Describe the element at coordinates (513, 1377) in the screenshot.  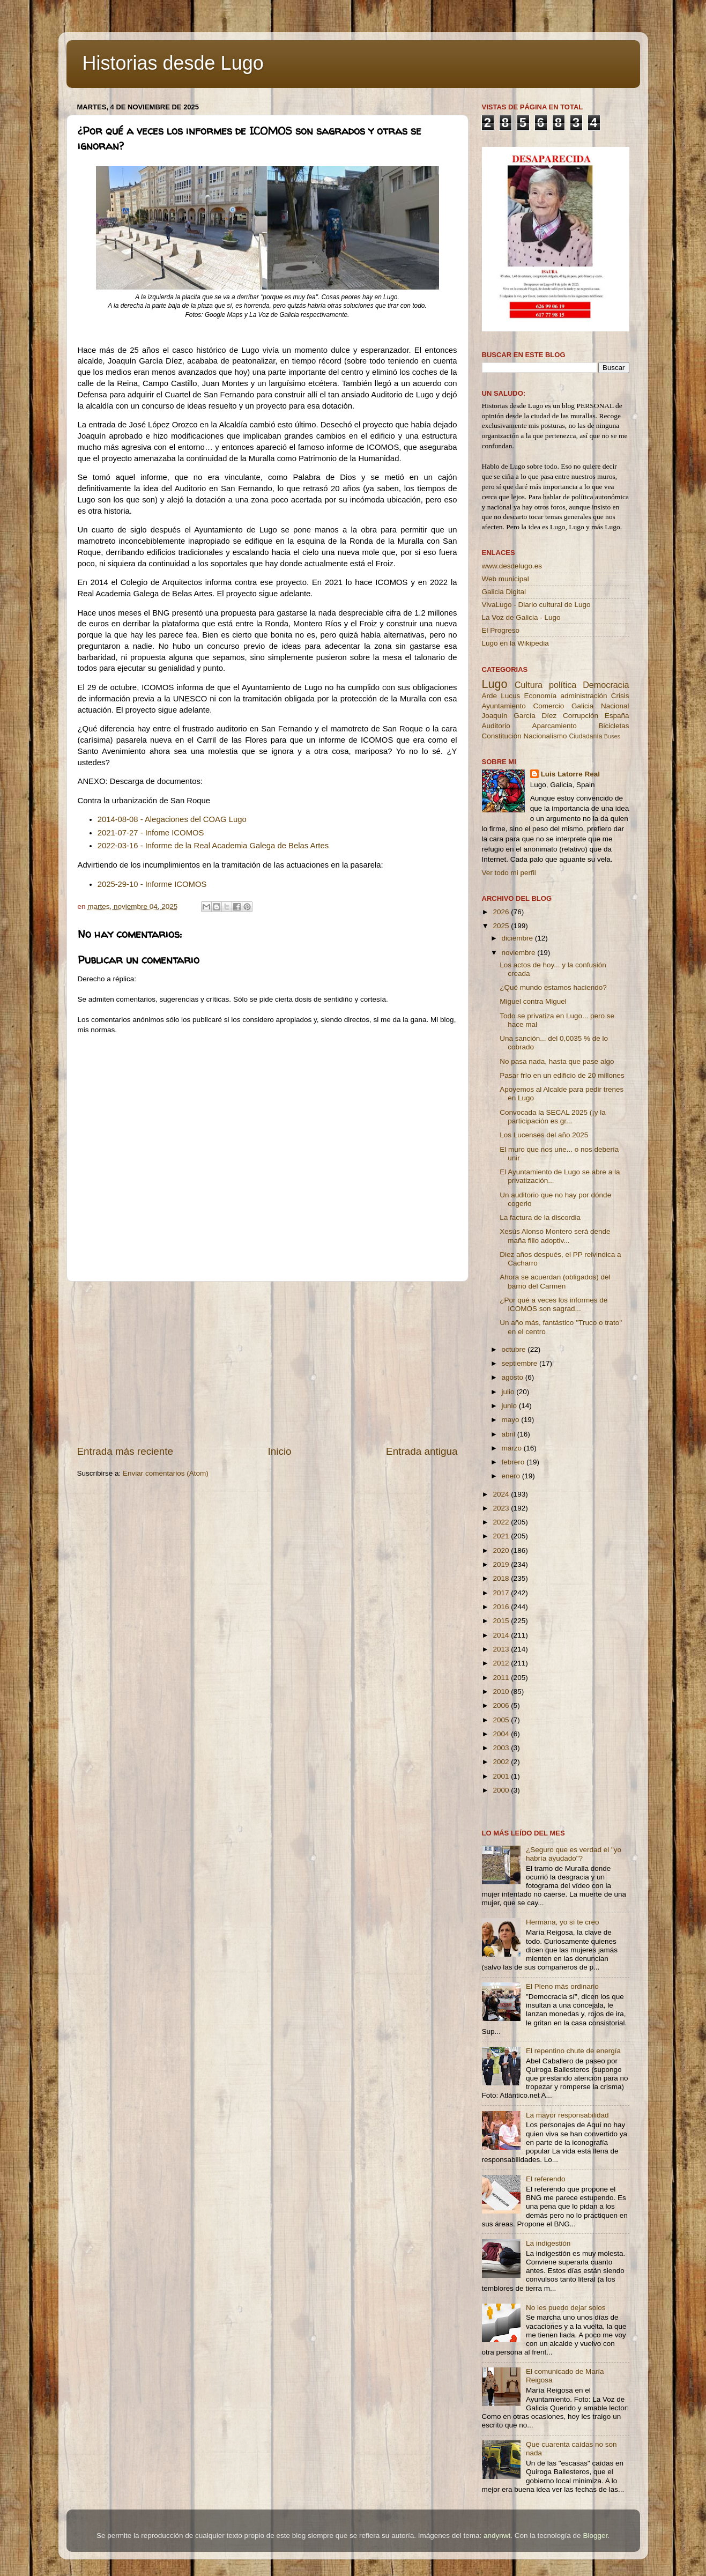
I see `agosto` at that location.